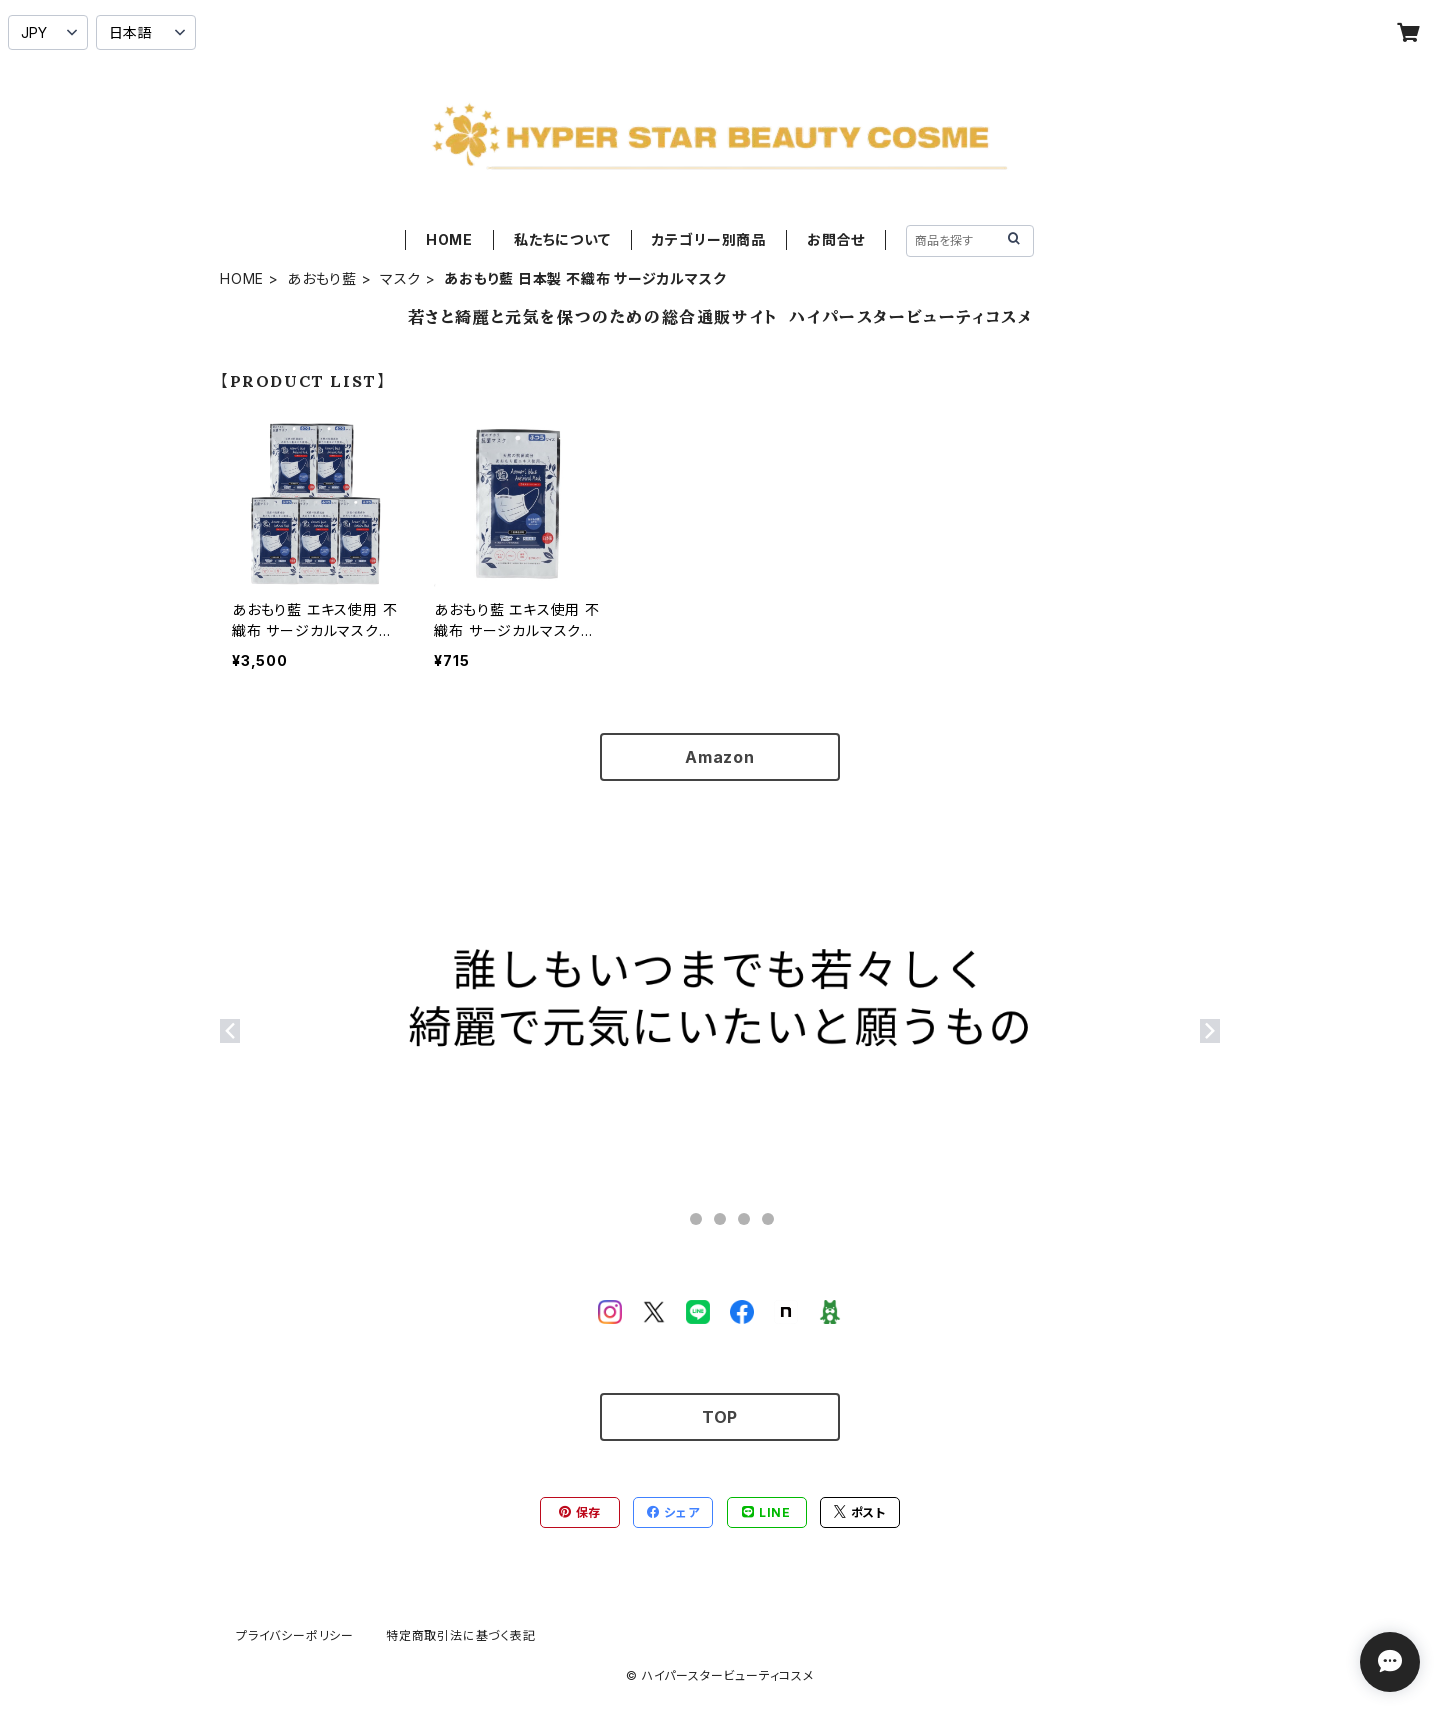 The height and width of the screenshot is (1712, 1440). Describe the element at coordinates (400, 278) in the screenshot. I see `マスク` at that location.